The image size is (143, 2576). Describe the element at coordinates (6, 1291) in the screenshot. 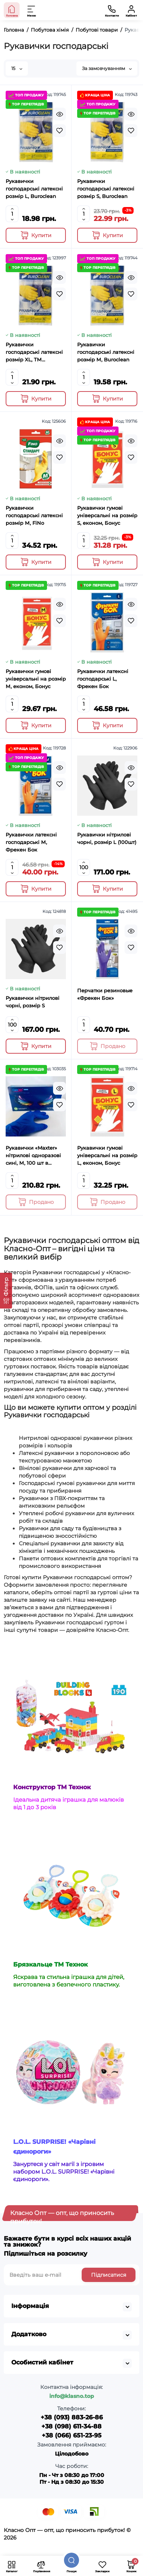

I see `[Фільтр]` at that location.